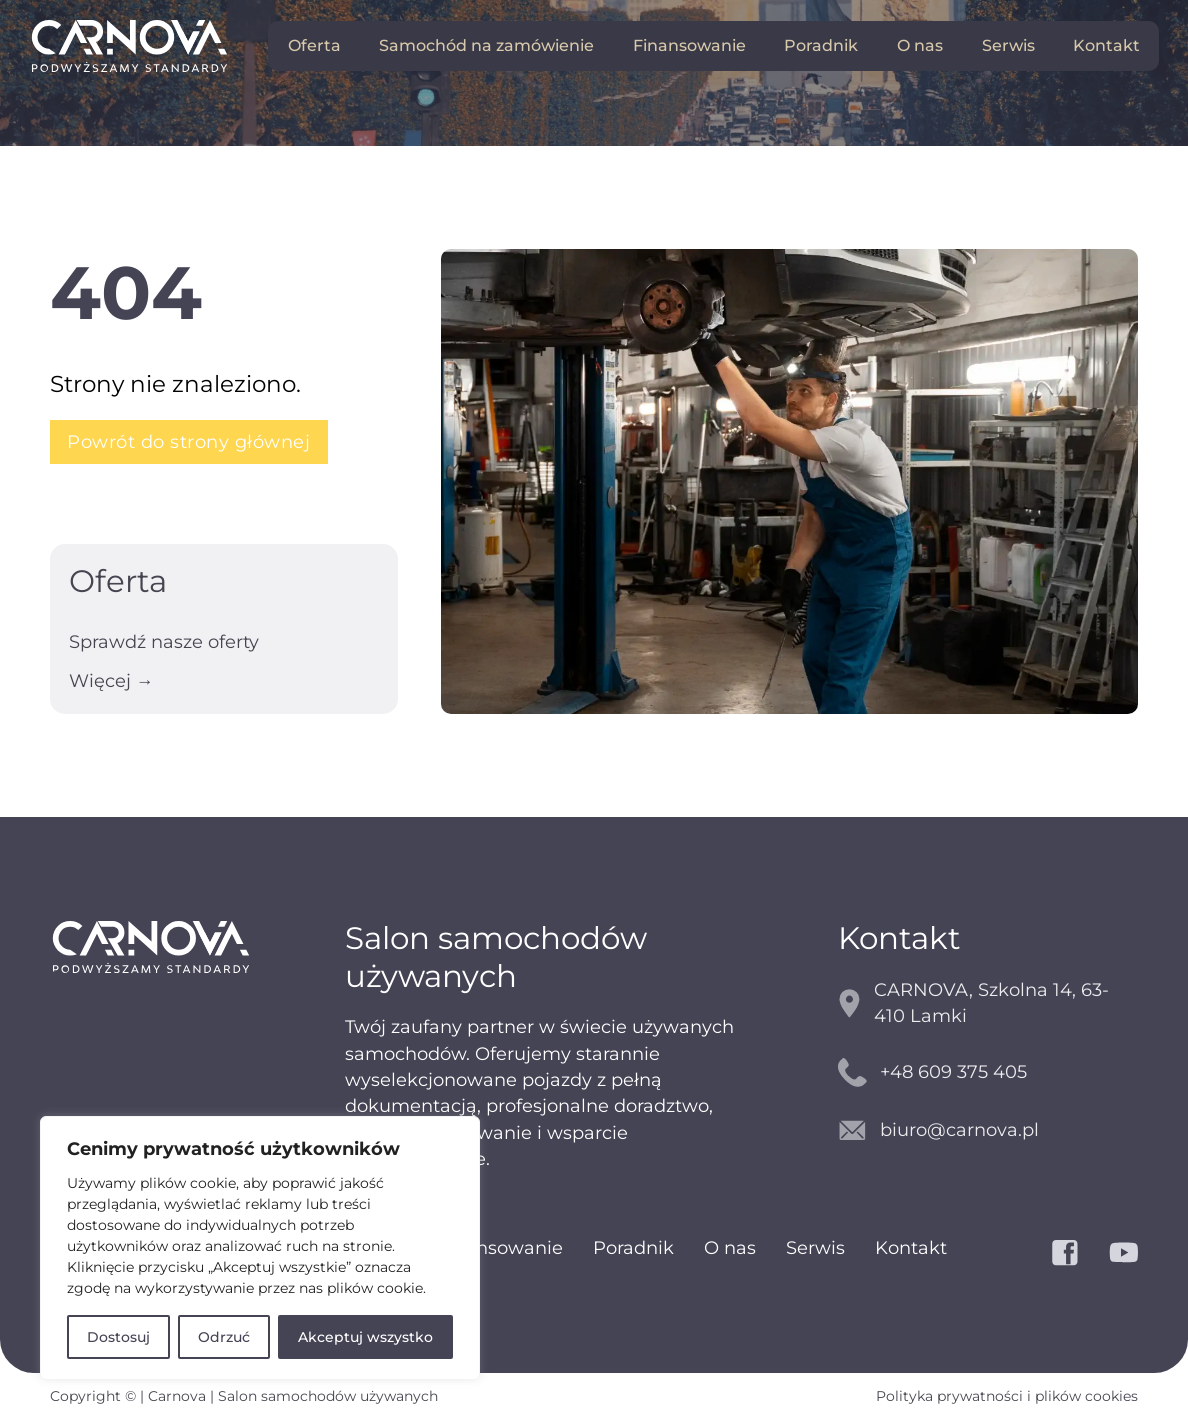 This screenshot has height=1420, width=1188. What do you see at coordinates (486, 45) in the screenshot?
I see `Samochód na zamówienie` at bounding box center [486, 45].